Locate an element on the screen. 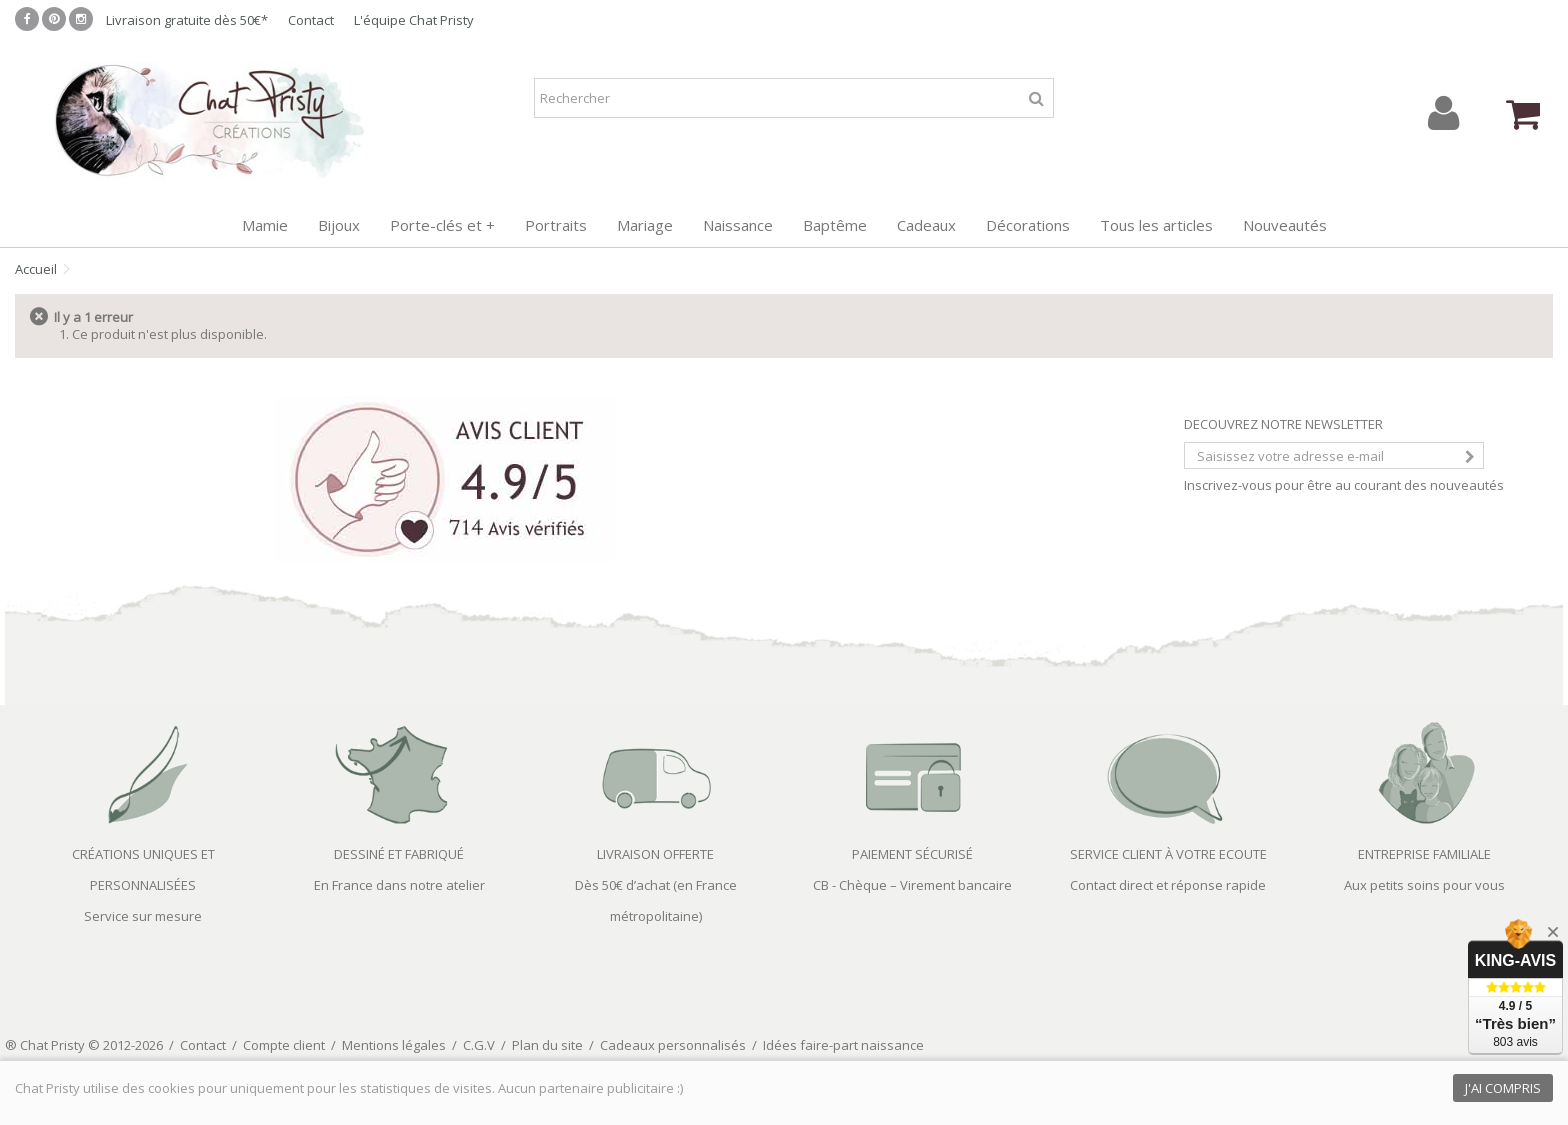  Contact is located at coordinates (311, 20).